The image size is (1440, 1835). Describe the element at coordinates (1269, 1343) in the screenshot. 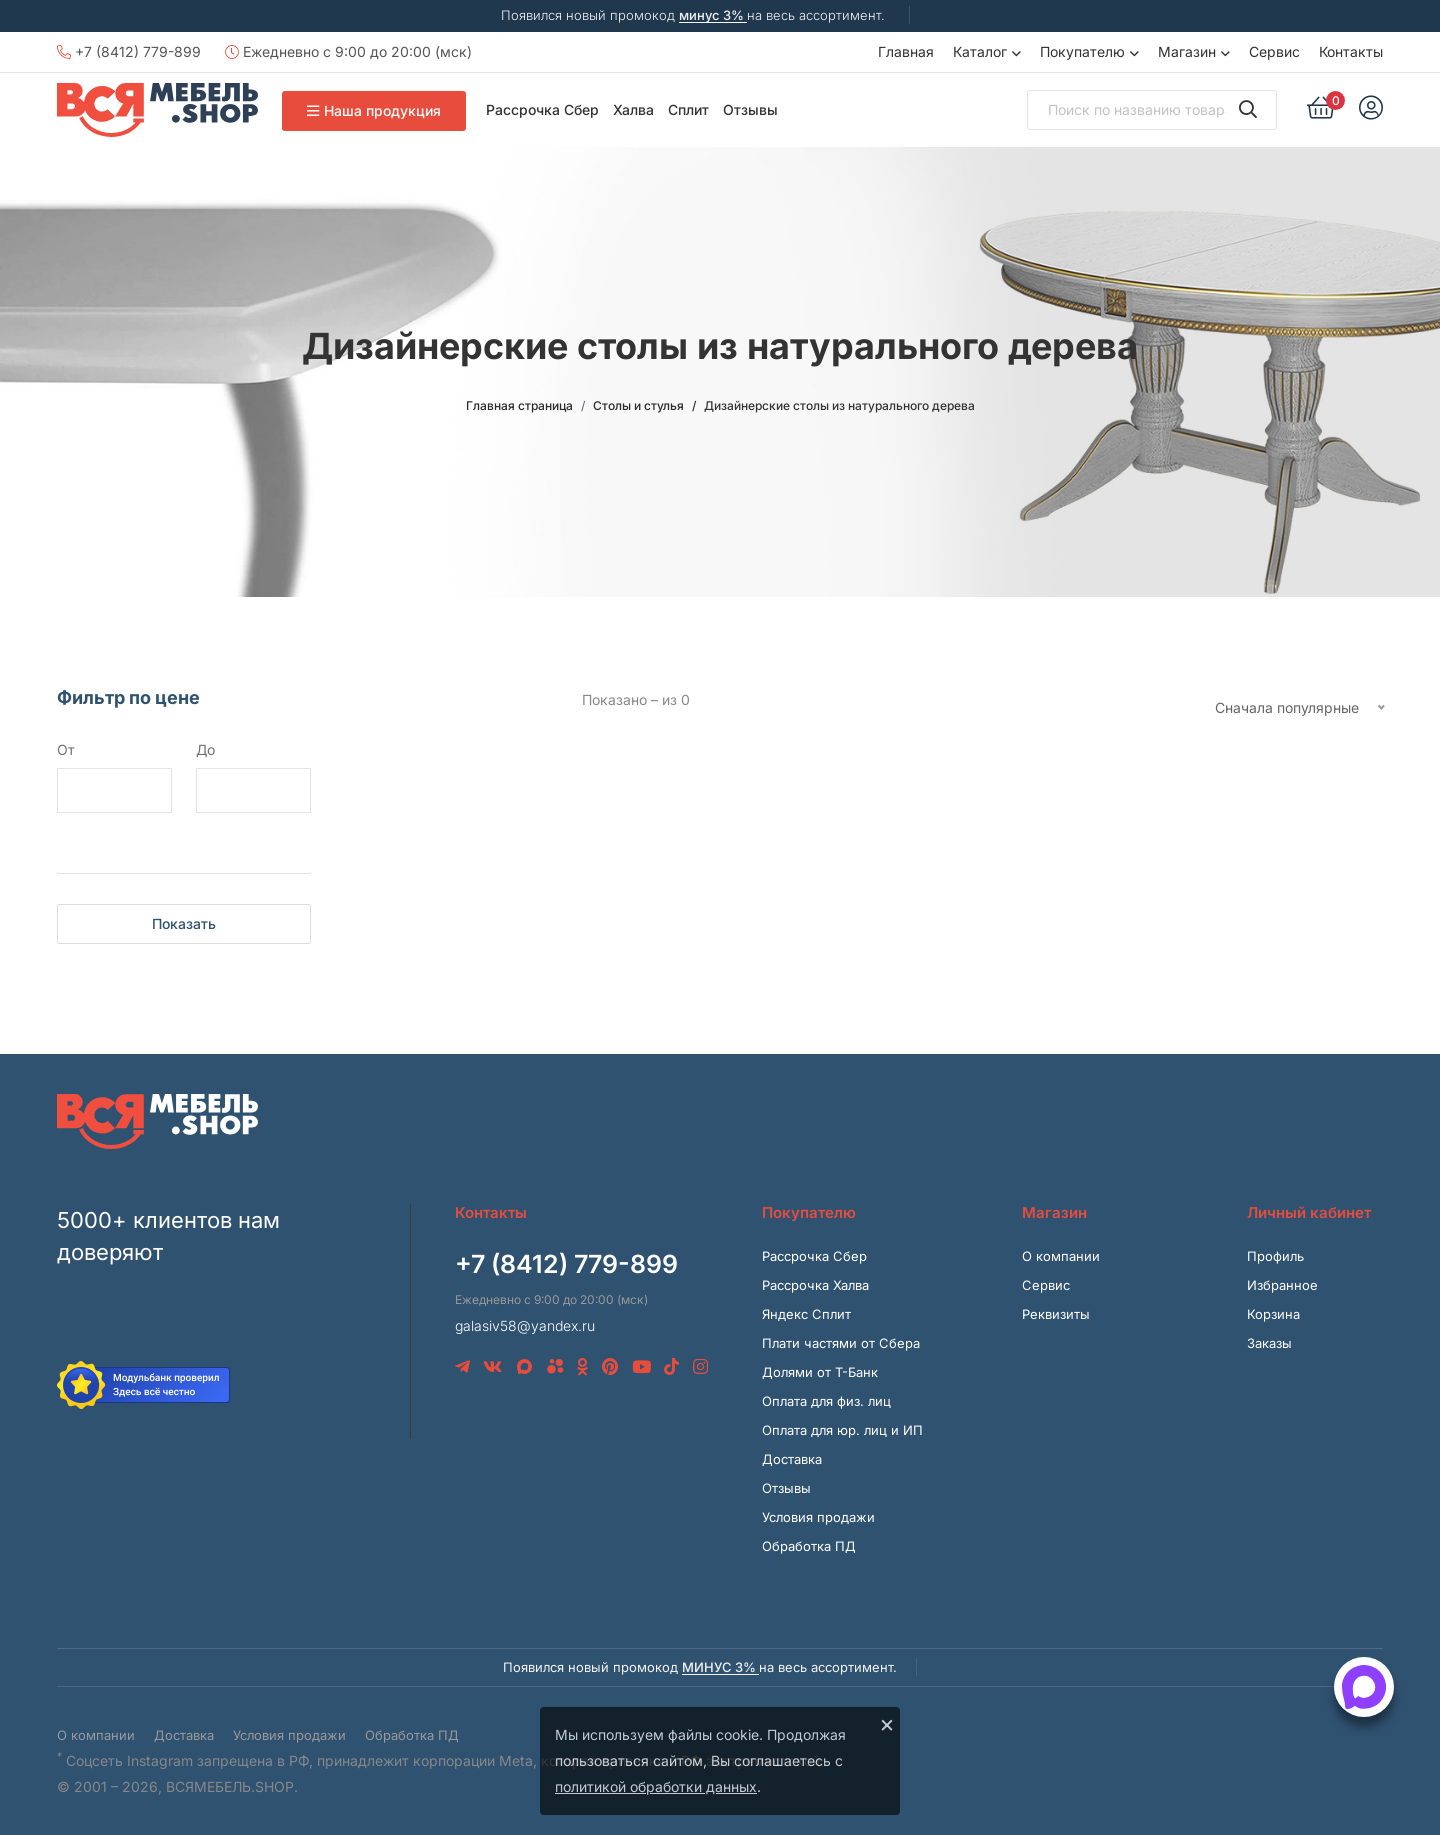

I see `Заказы` at that location.